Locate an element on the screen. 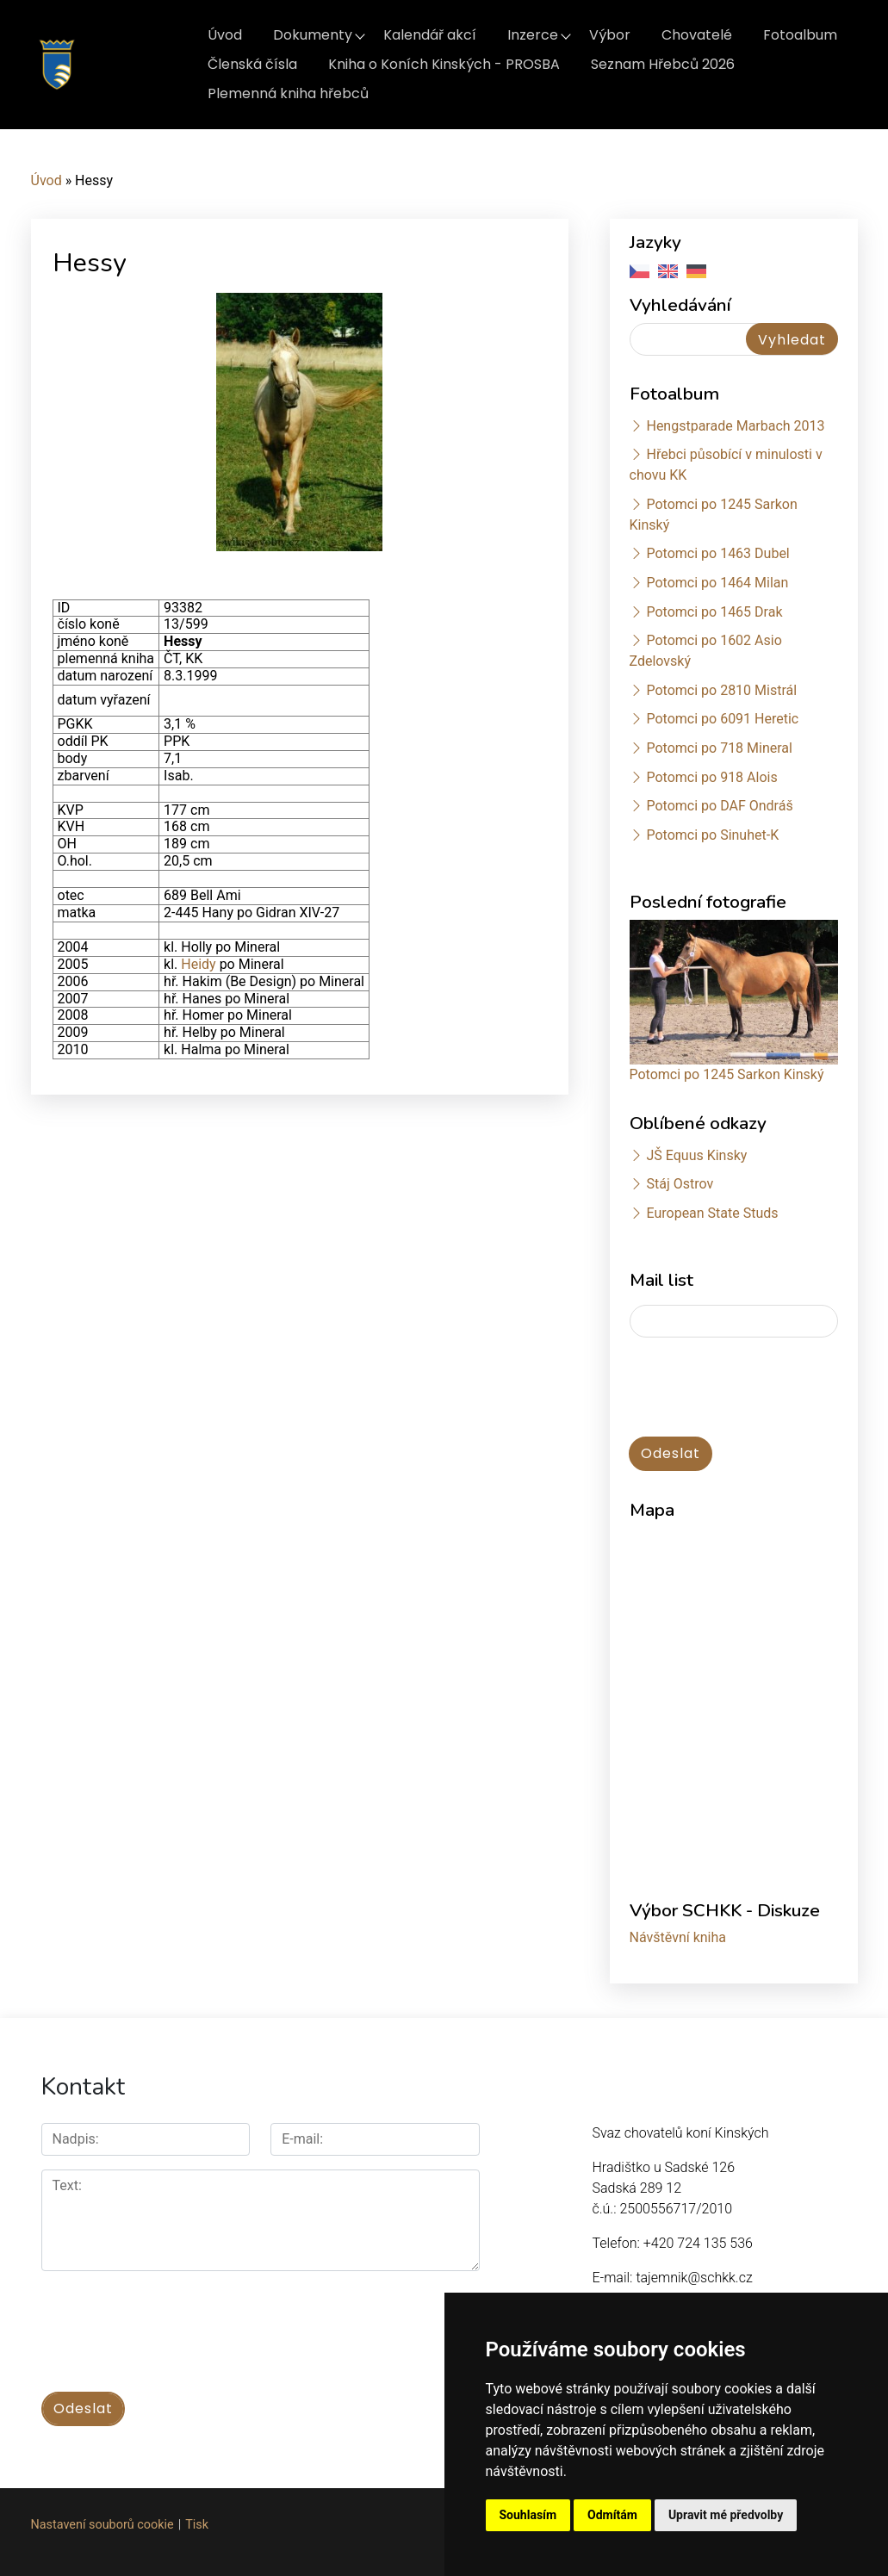 This screenshot has width=888, height=2576. Upravit mé předvolby [button] is located at coordinates (725, 2515).